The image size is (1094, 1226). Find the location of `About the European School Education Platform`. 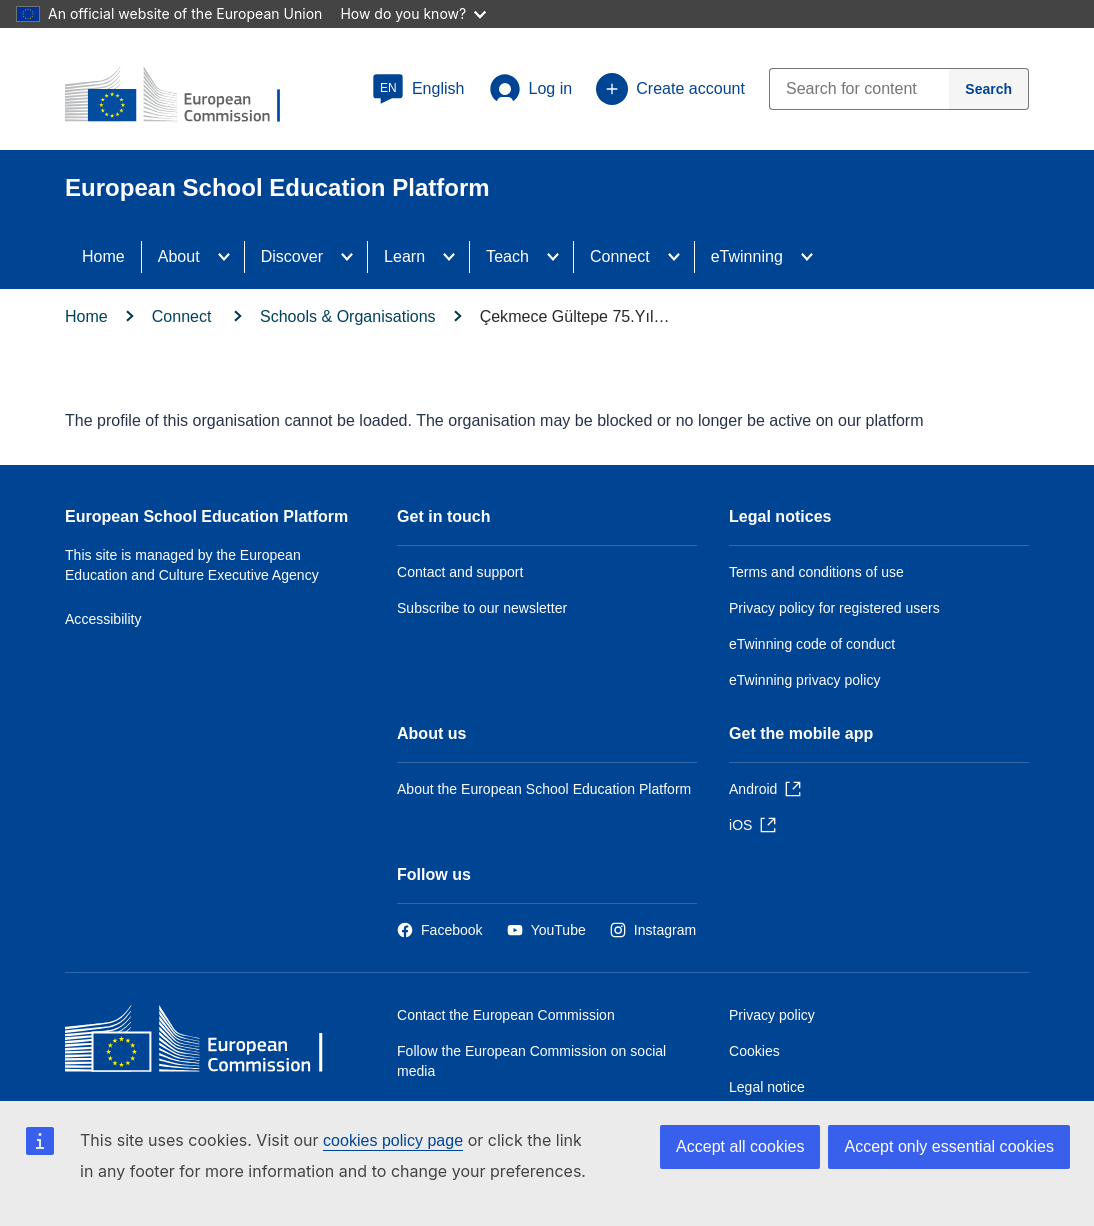

About the European School Education Platform is located at coordinates (544, 789).